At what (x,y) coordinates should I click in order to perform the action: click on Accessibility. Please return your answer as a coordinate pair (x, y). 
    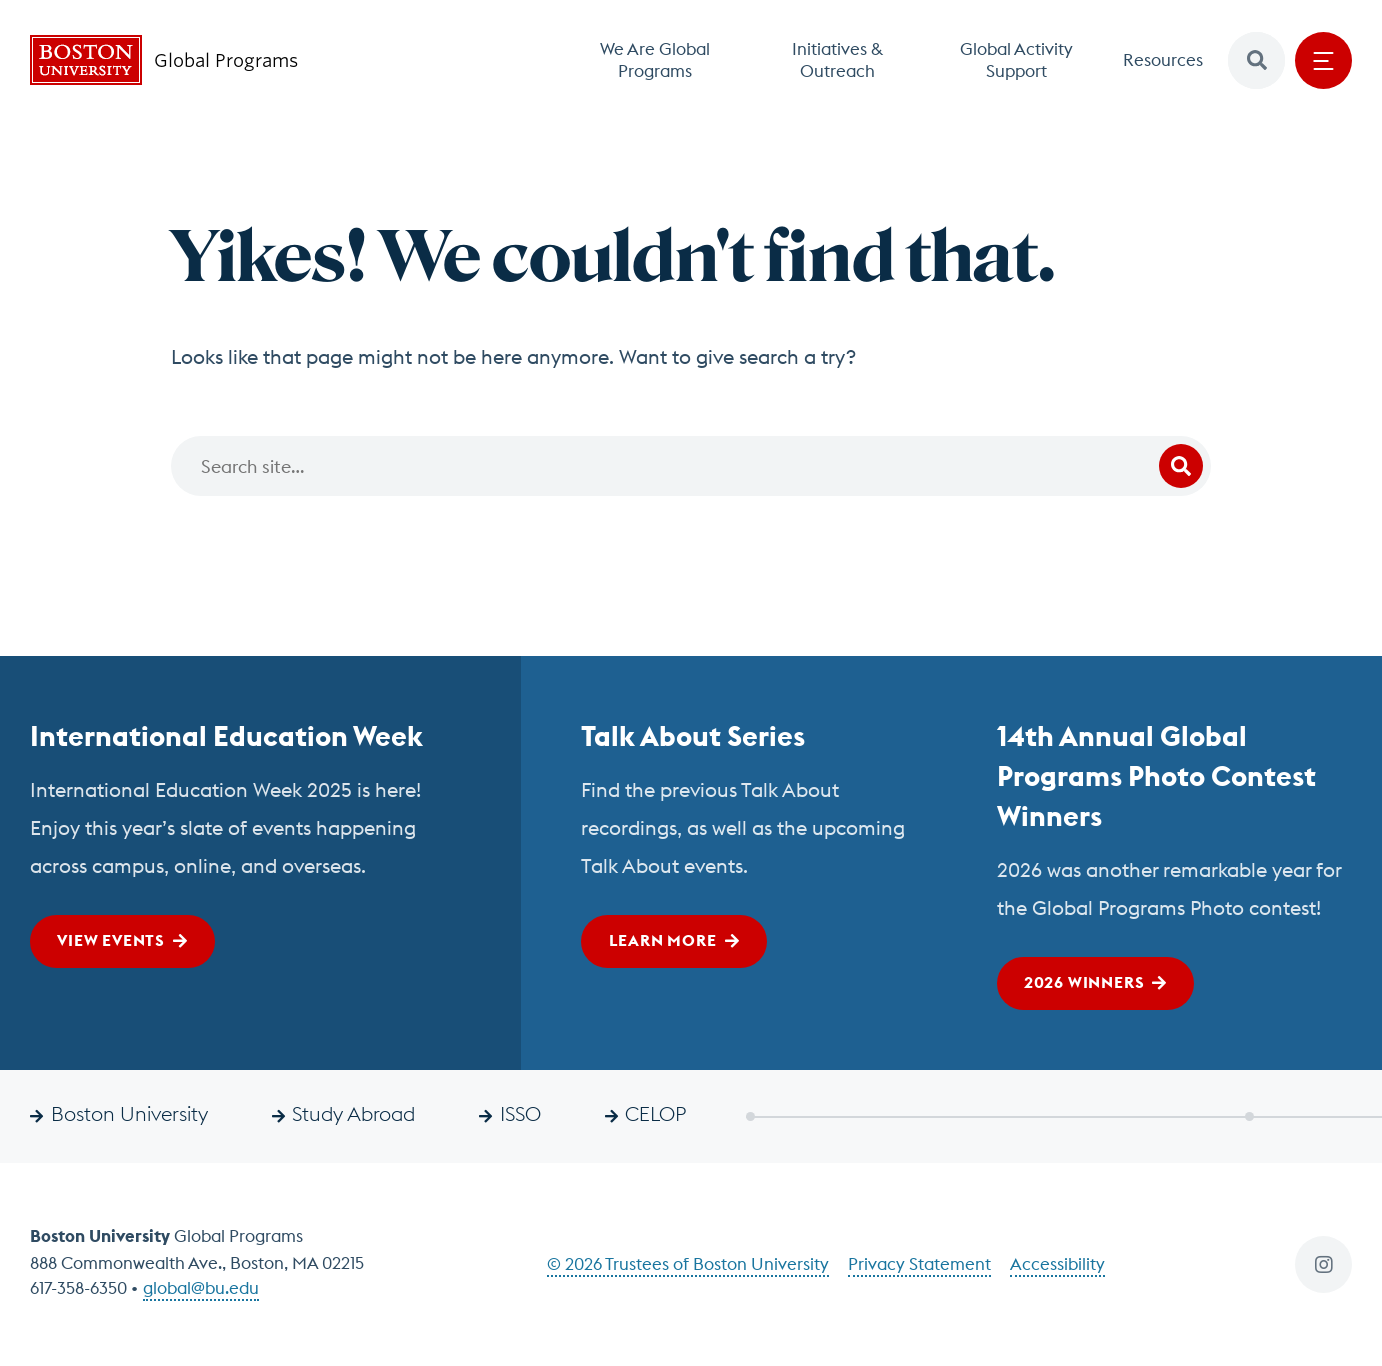
    Looking at the image, I should click on (1057, 1264).